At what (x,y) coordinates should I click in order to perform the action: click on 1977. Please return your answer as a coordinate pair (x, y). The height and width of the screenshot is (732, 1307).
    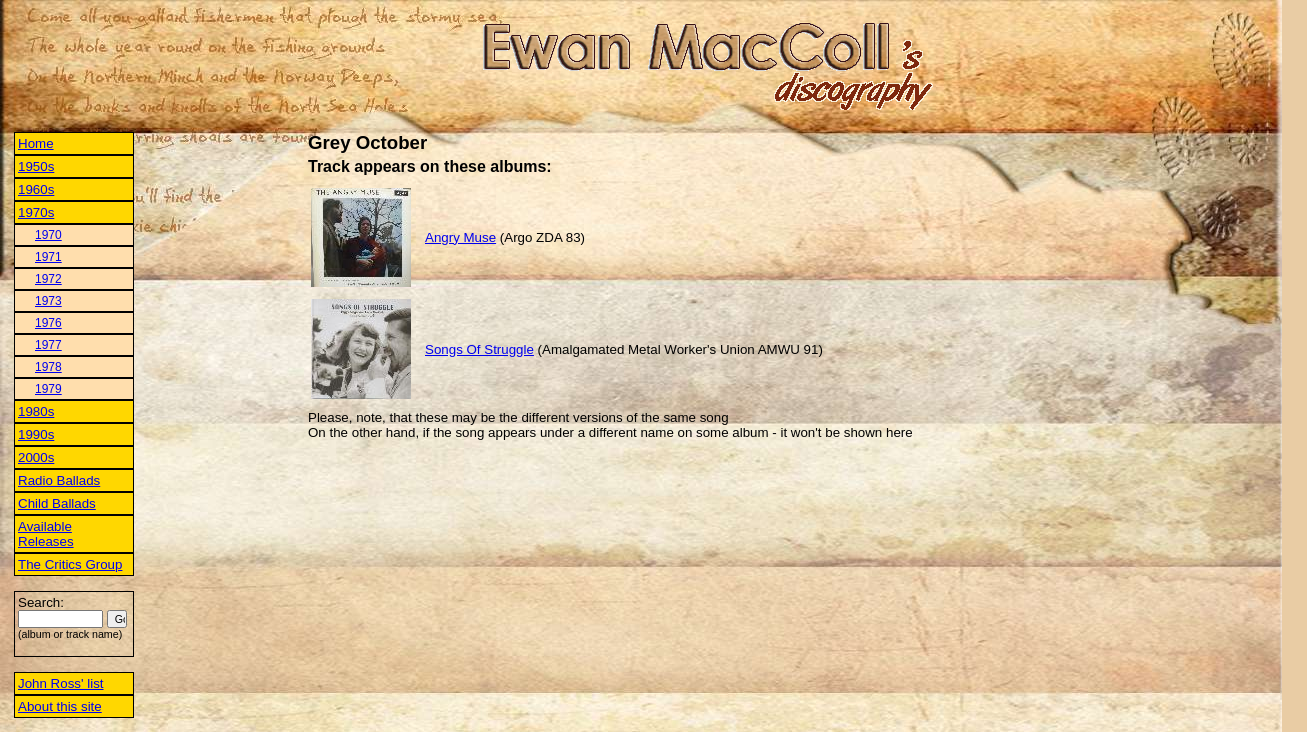
    Looking at the image, I should click on (48, 345).